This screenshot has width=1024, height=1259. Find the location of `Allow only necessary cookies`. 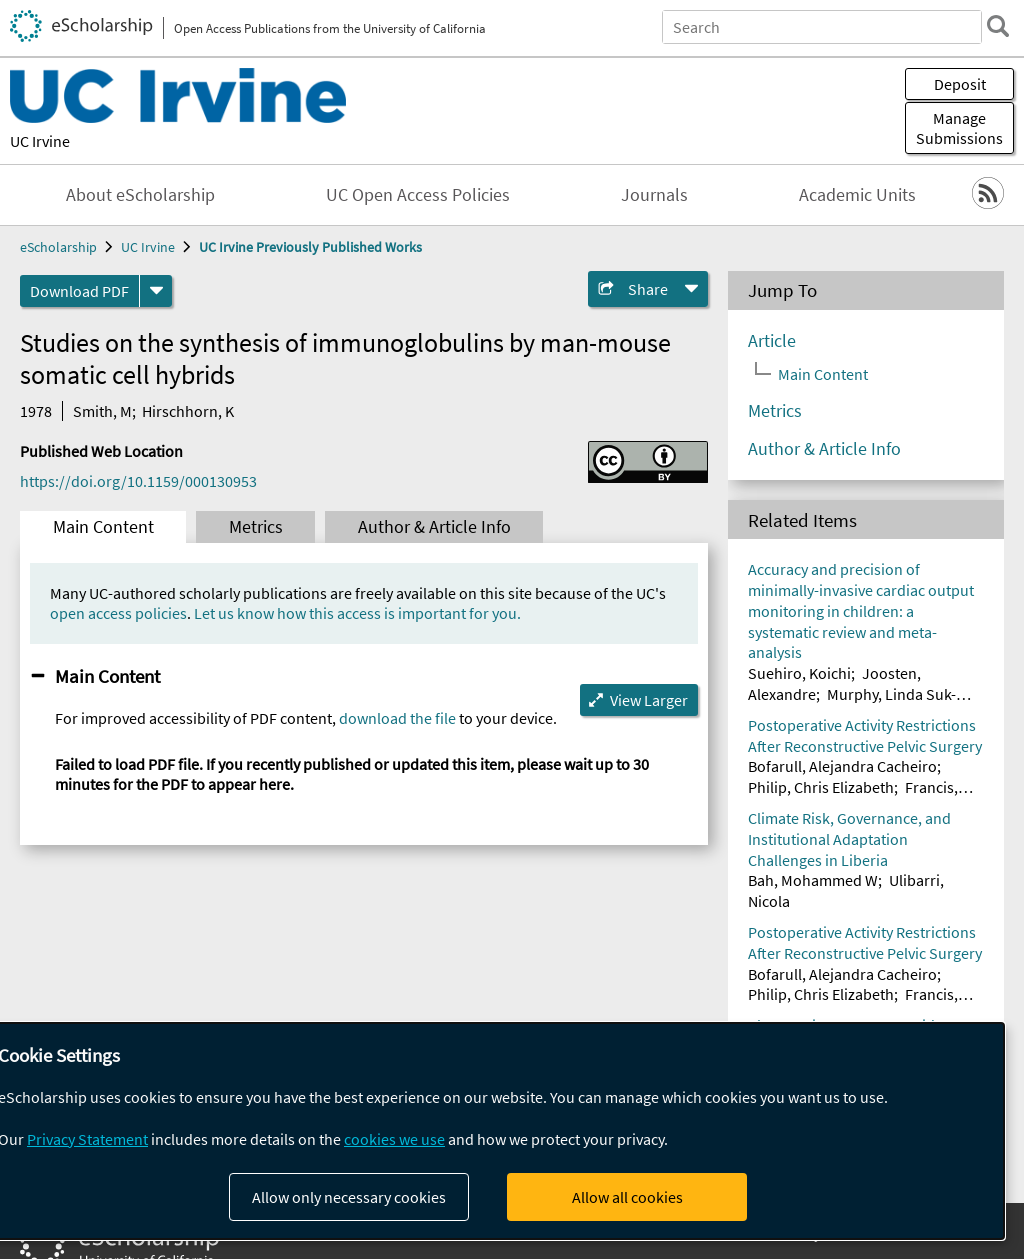

Allow only necessary cookies is located at coordinates (349, 1197).